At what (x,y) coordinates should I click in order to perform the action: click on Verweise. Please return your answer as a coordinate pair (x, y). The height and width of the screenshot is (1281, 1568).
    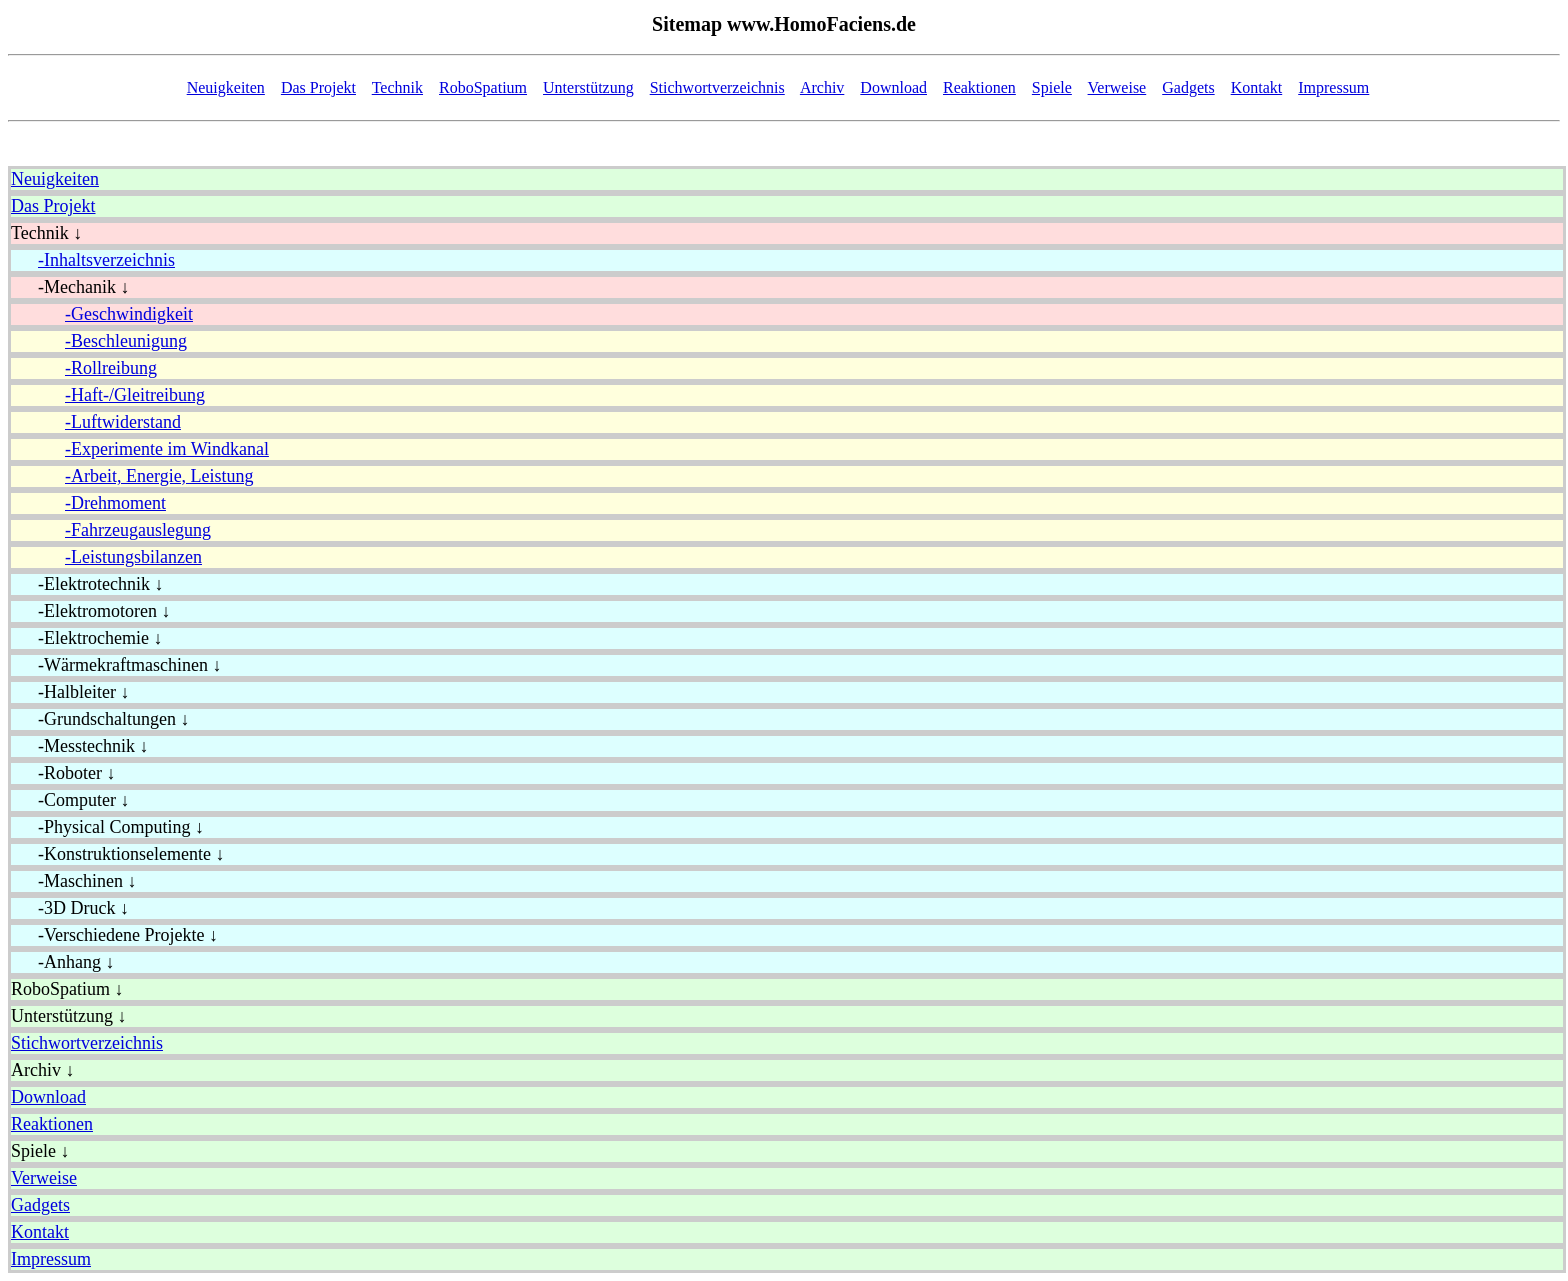
    Looking at the image, I should click on (1117, 87).